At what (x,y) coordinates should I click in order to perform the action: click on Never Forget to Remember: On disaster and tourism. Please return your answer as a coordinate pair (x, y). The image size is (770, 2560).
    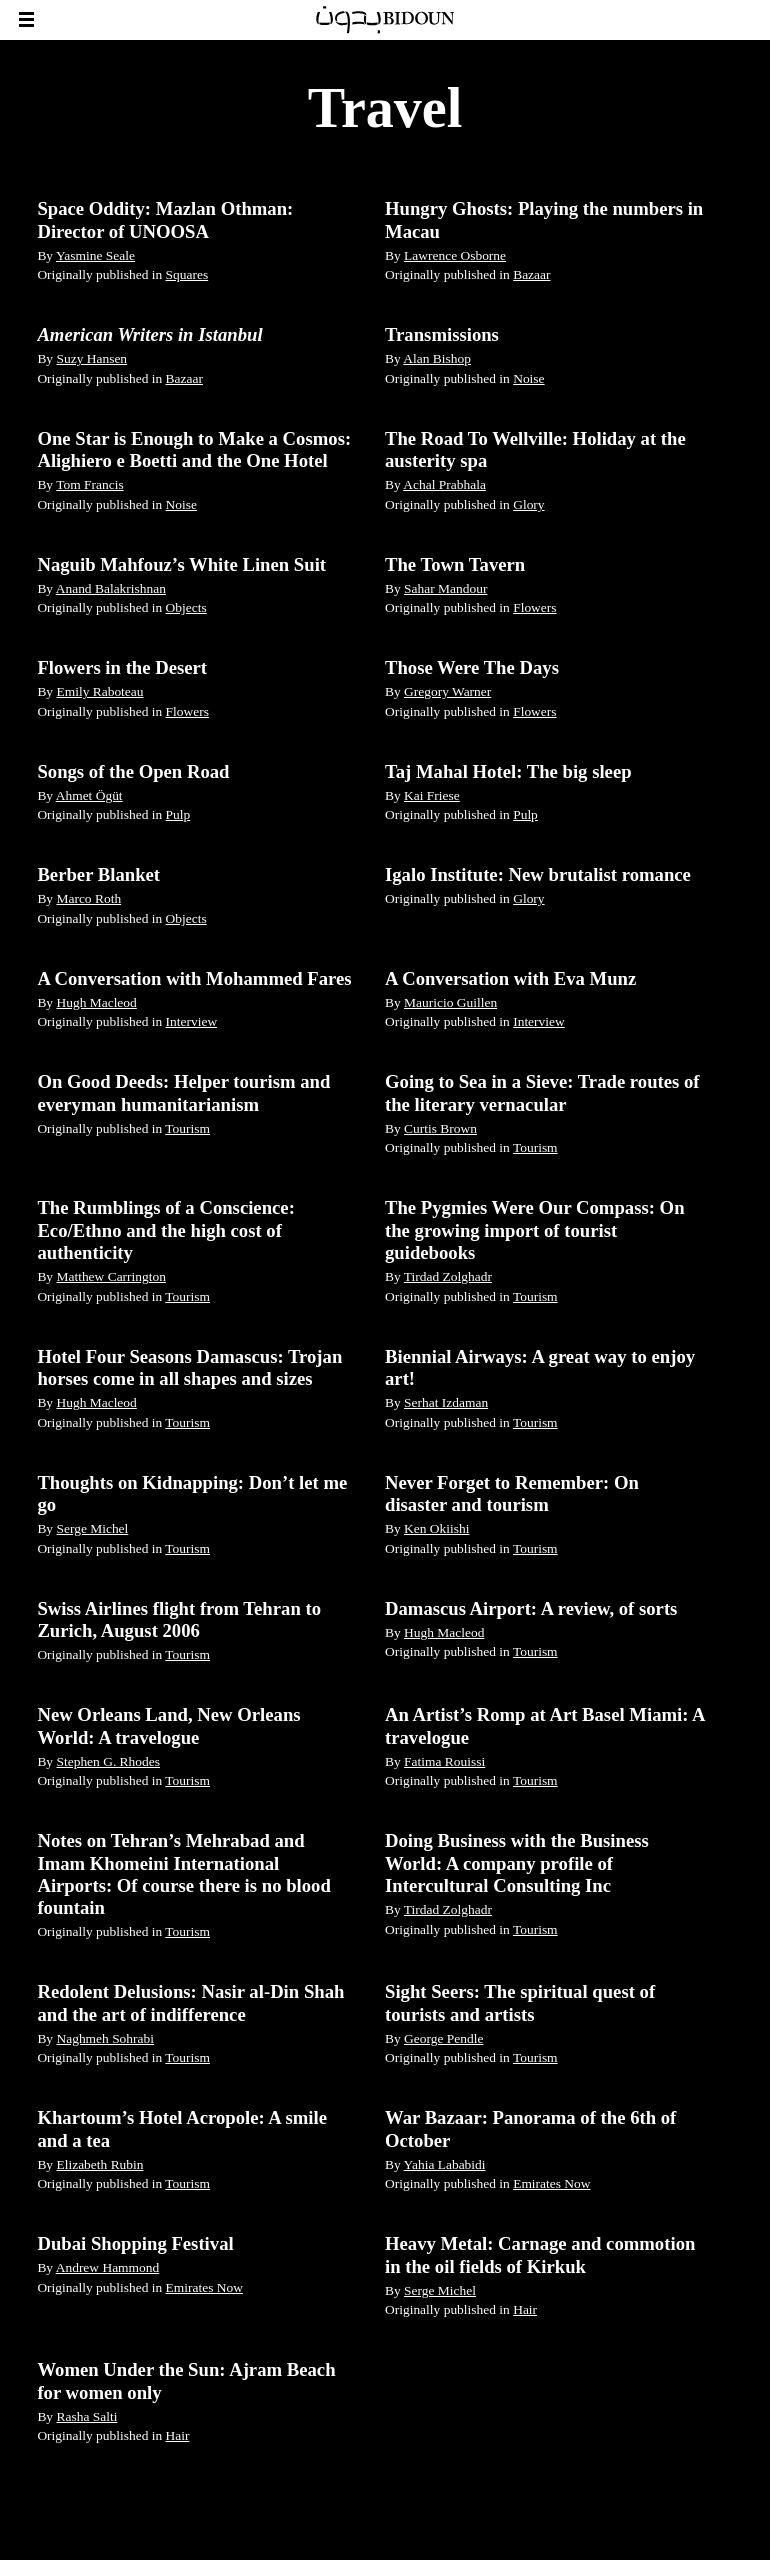
    Looking at the image, I should click on (512, 1493).